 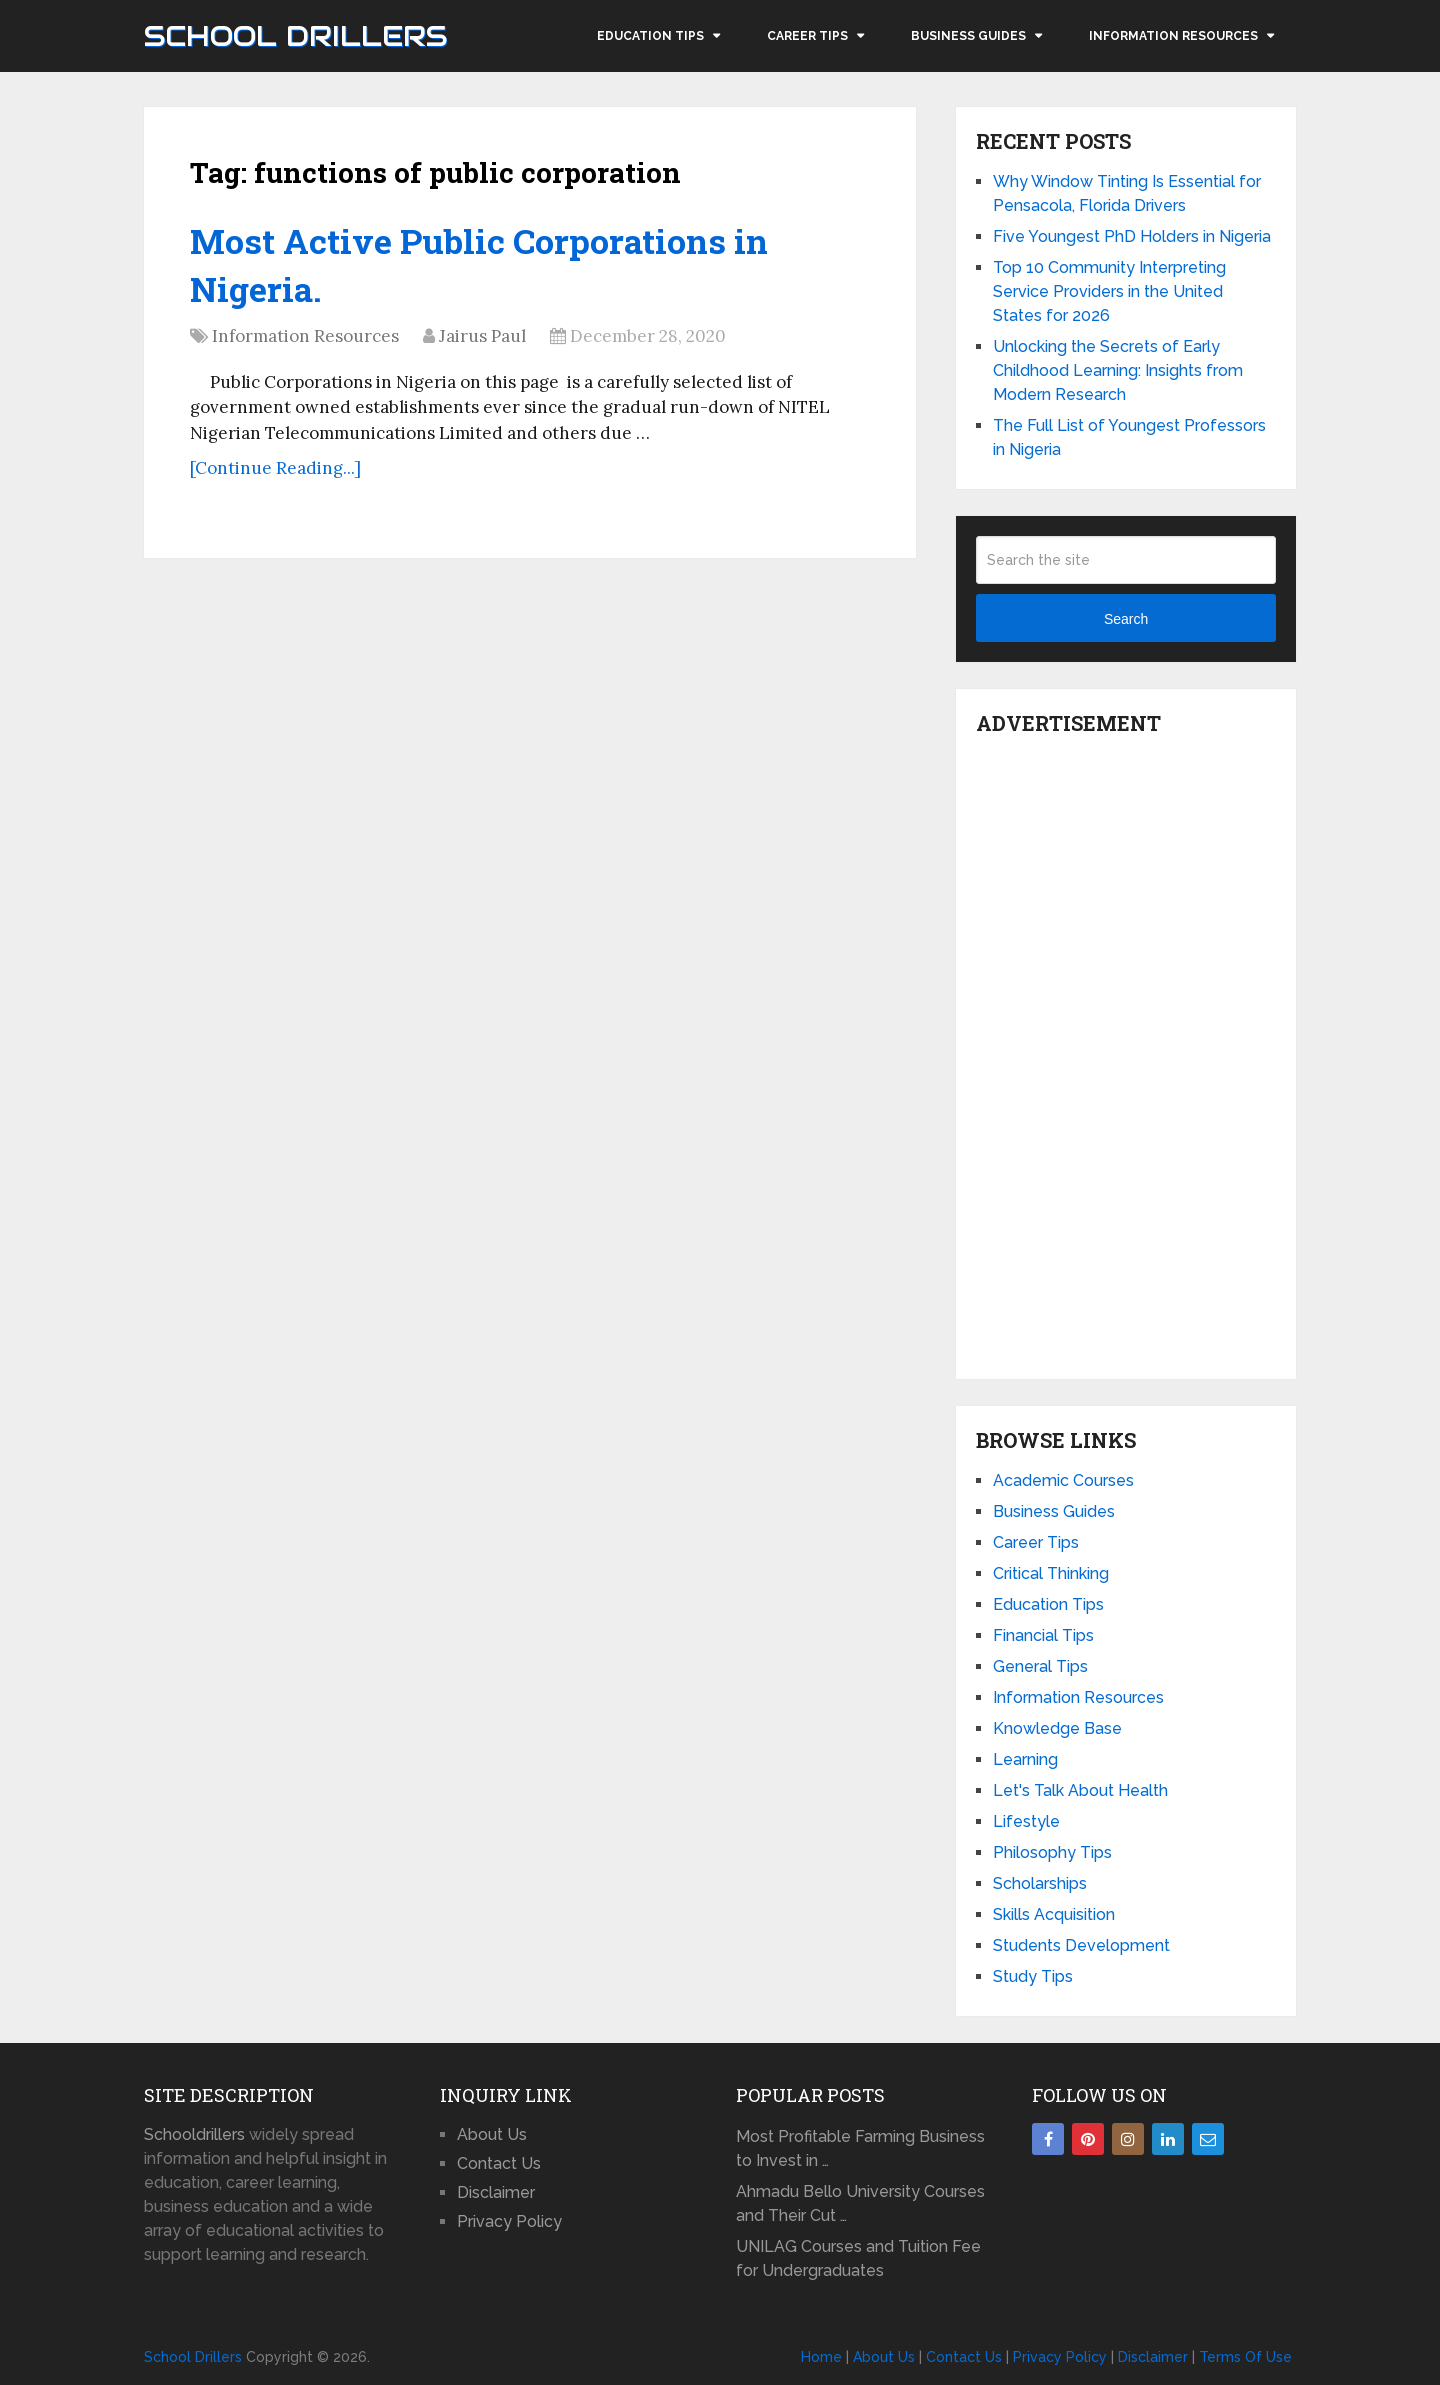 What do you see at coordinates (860, 2203) in the screenshot?
I see `Ahmadu Bello University Courses and Their Cut …` at bounding box center [860, 2203].